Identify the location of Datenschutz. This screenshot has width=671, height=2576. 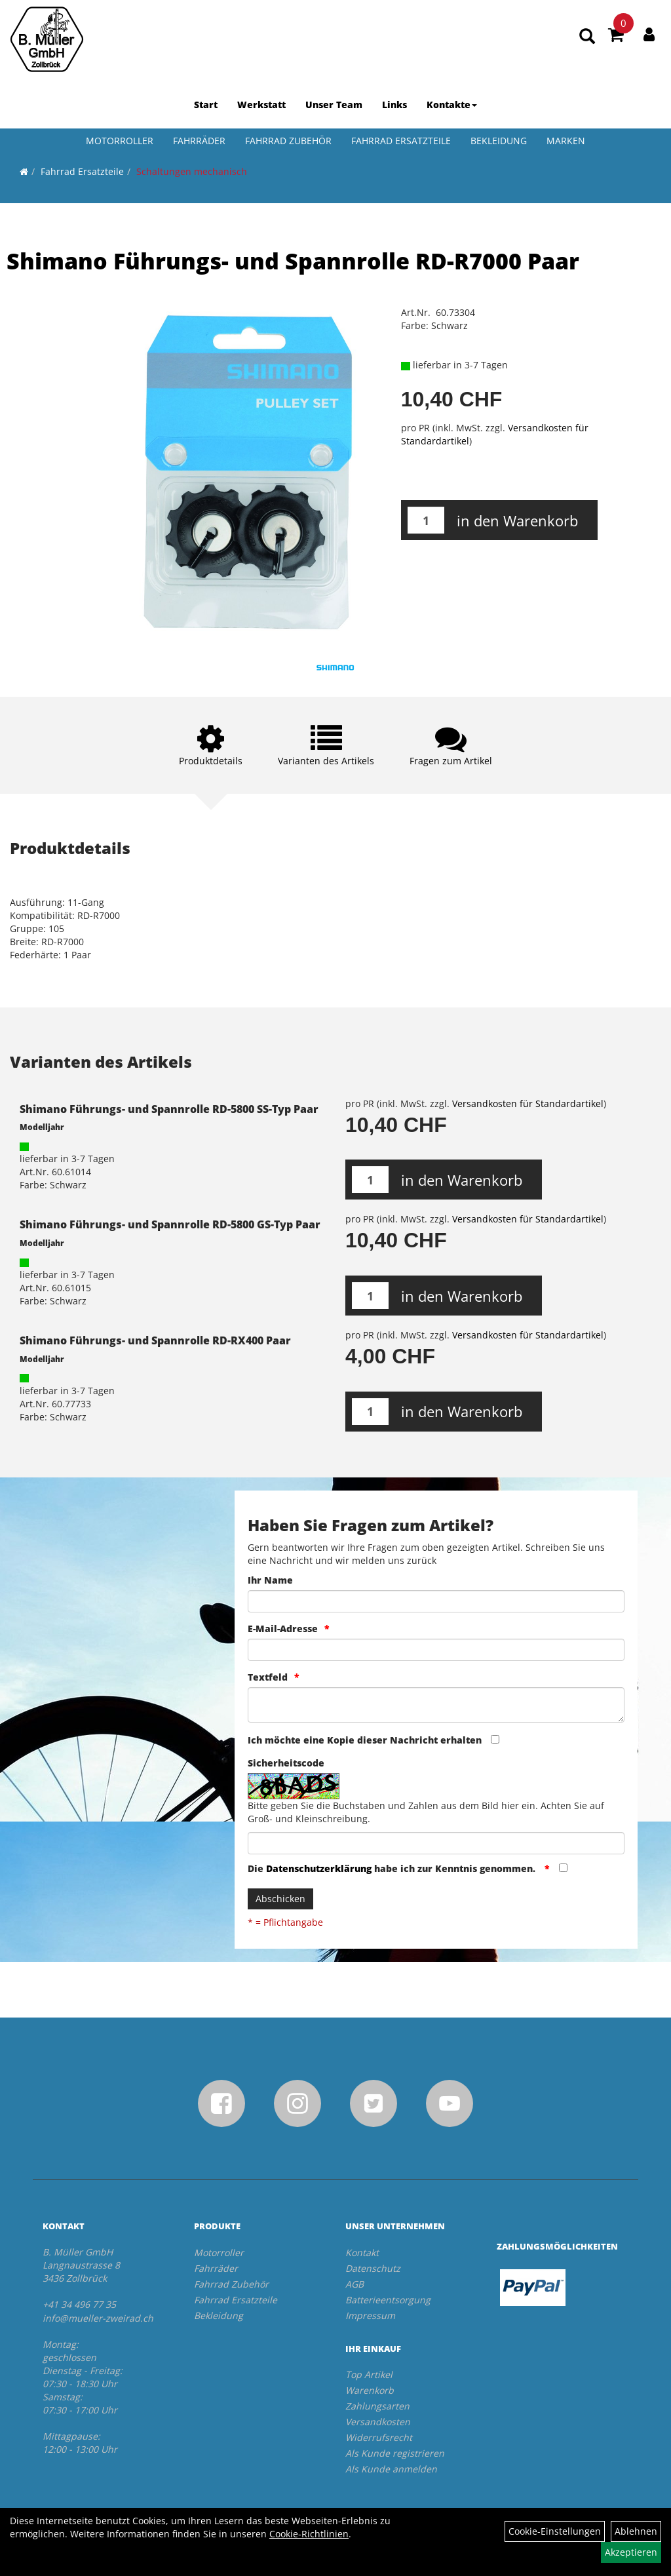
(372, 2268).